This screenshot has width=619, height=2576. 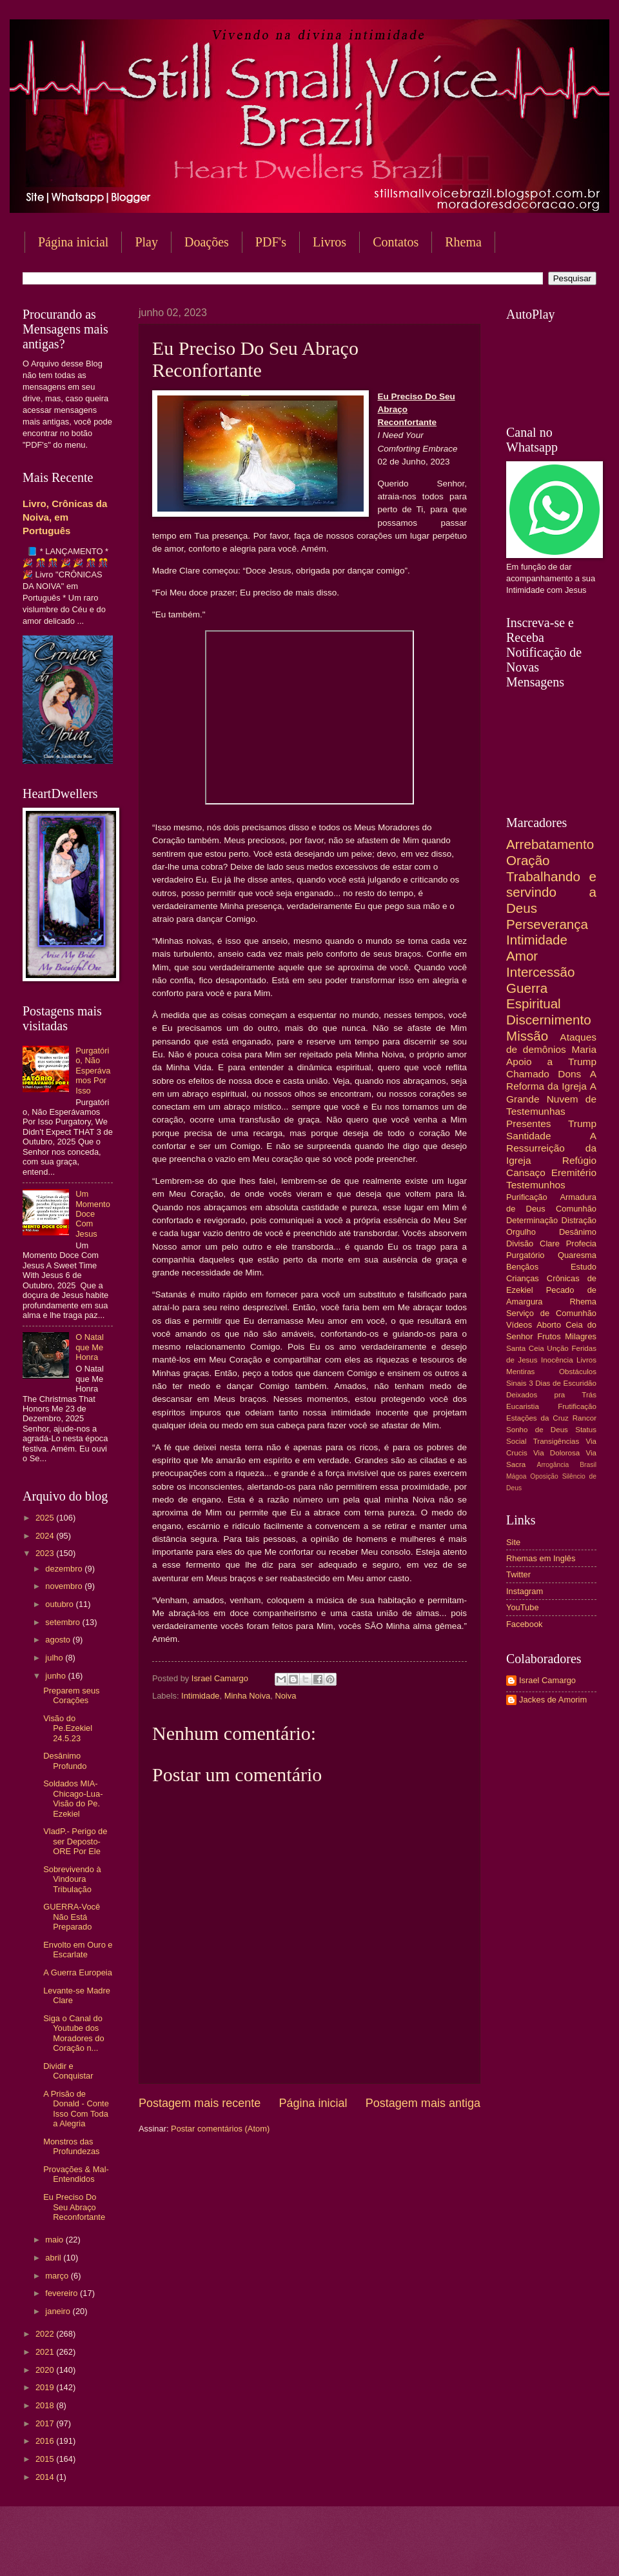 I want to click on novembro, so click(x=64, y=1586).